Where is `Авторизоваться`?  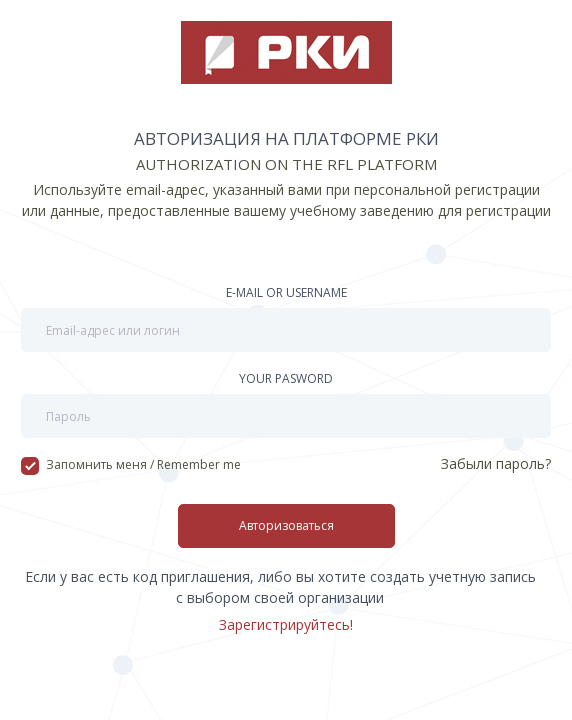
Авторизоваться is located at coordinates (286, 525).